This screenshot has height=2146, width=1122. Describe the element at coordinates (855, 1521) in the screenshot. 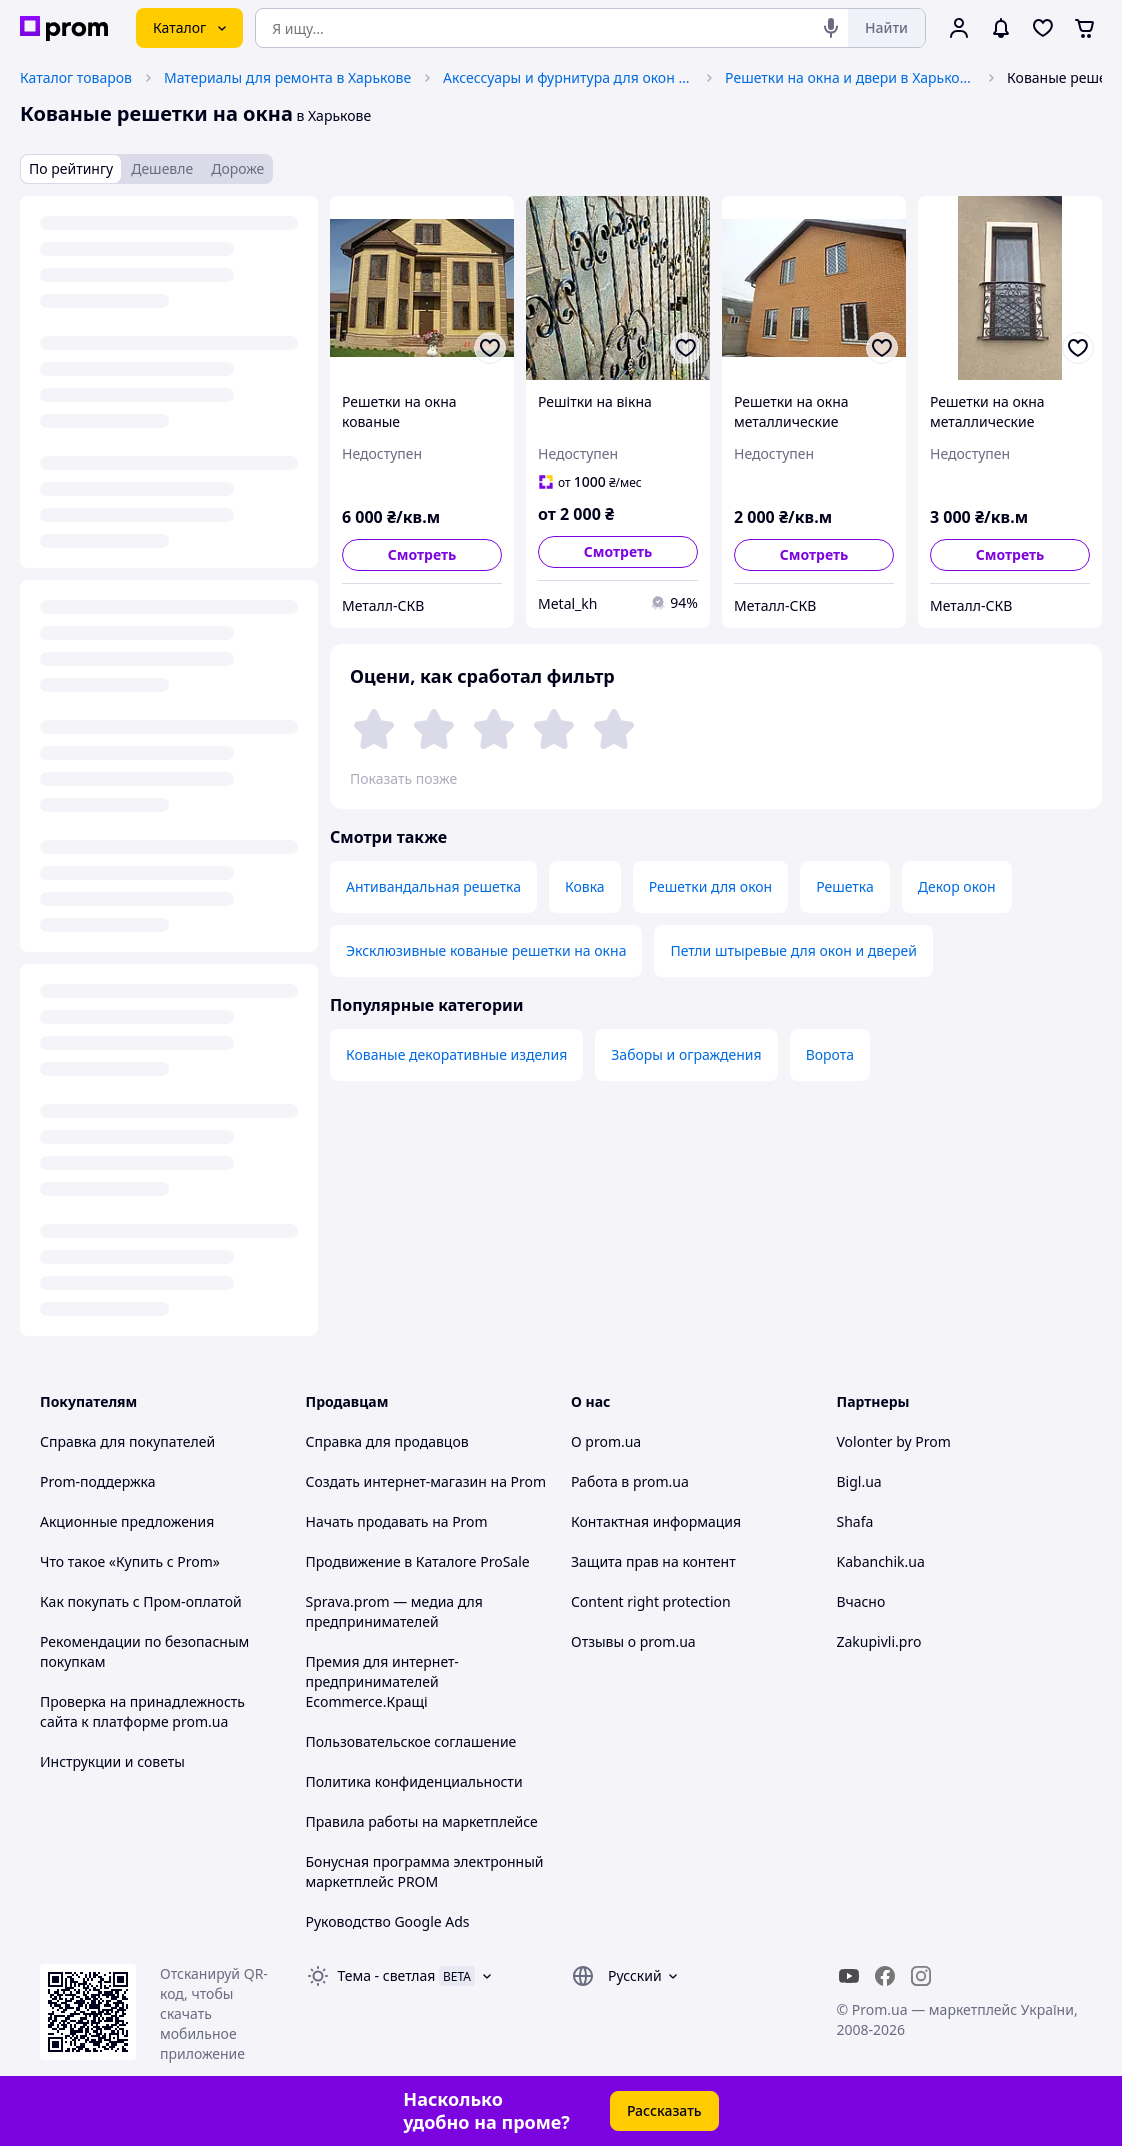

I see `Shafa` at that location.